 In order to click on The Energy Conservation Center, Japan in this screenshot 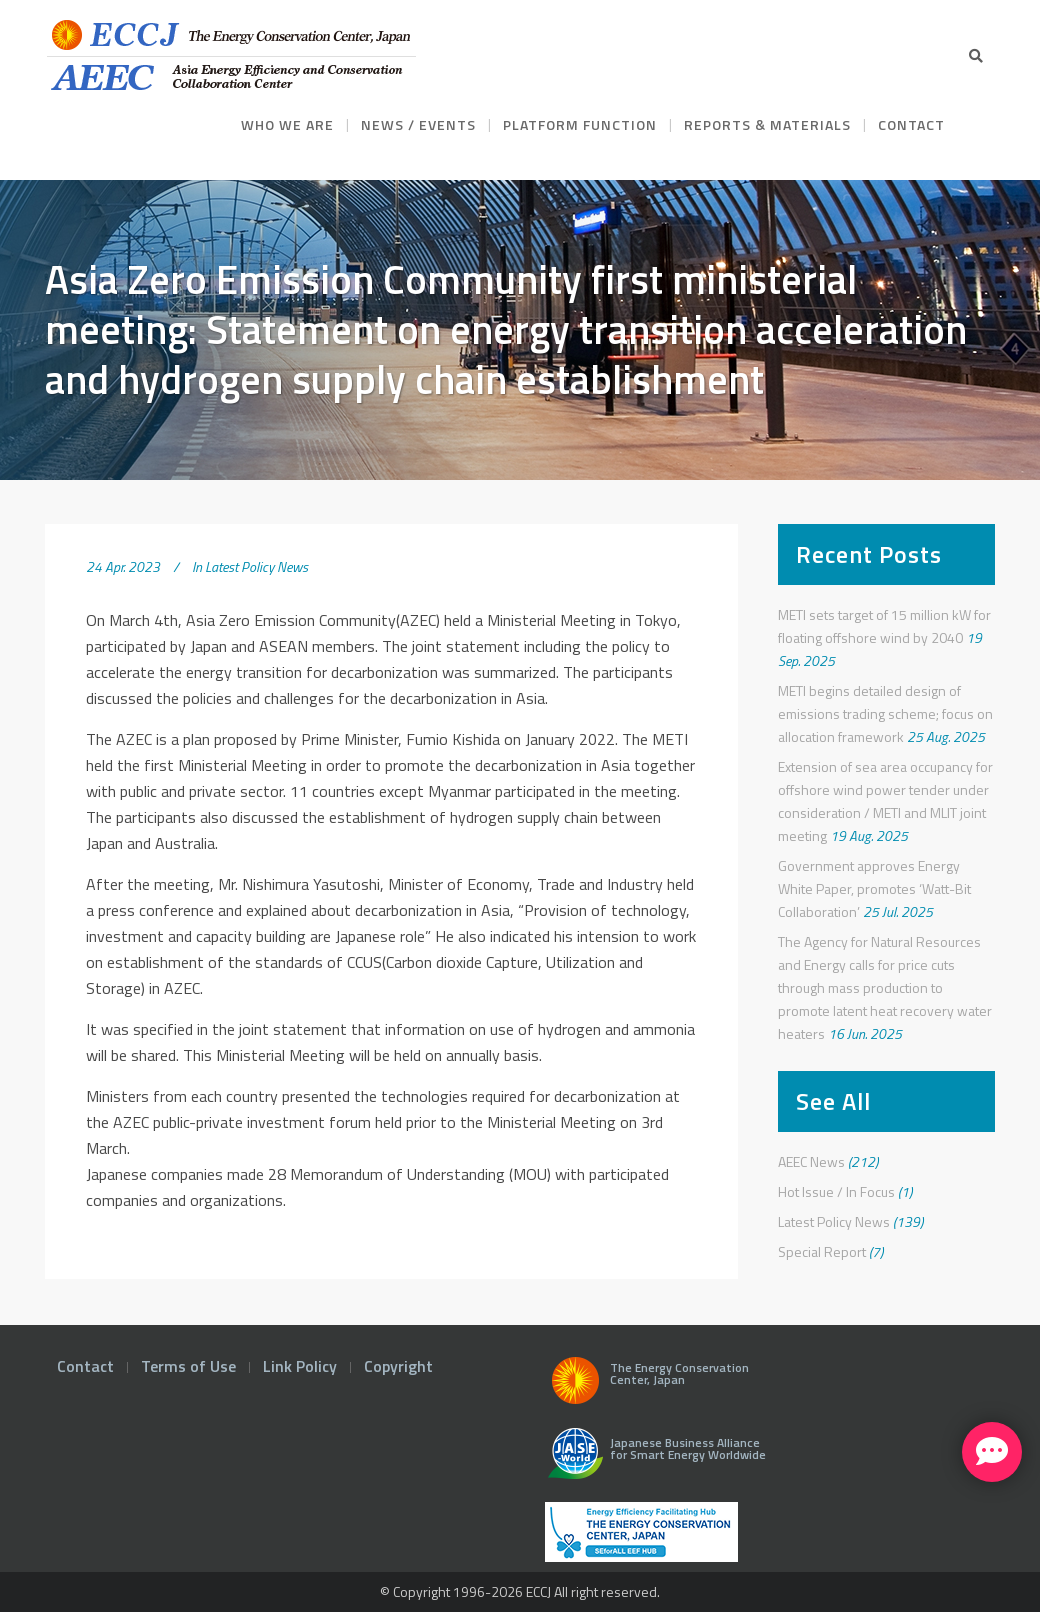, I will do `click(647, 1386)`.